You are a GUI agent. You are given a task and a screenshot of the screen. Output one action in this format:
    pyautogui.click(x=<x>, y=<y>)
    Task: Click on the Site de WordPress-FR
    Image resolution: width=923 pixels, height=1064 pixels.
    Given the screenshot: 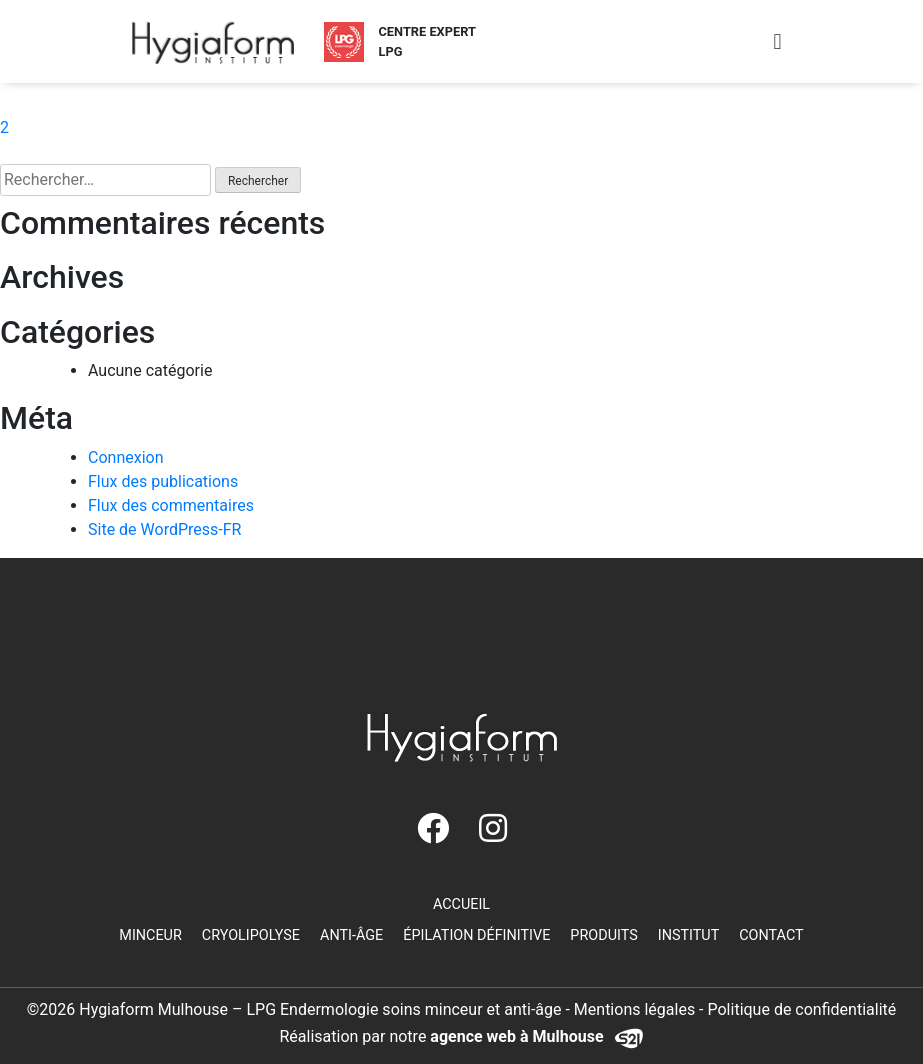 What is the action you would take?
    pyautogui.click(x=164, y=529)
    